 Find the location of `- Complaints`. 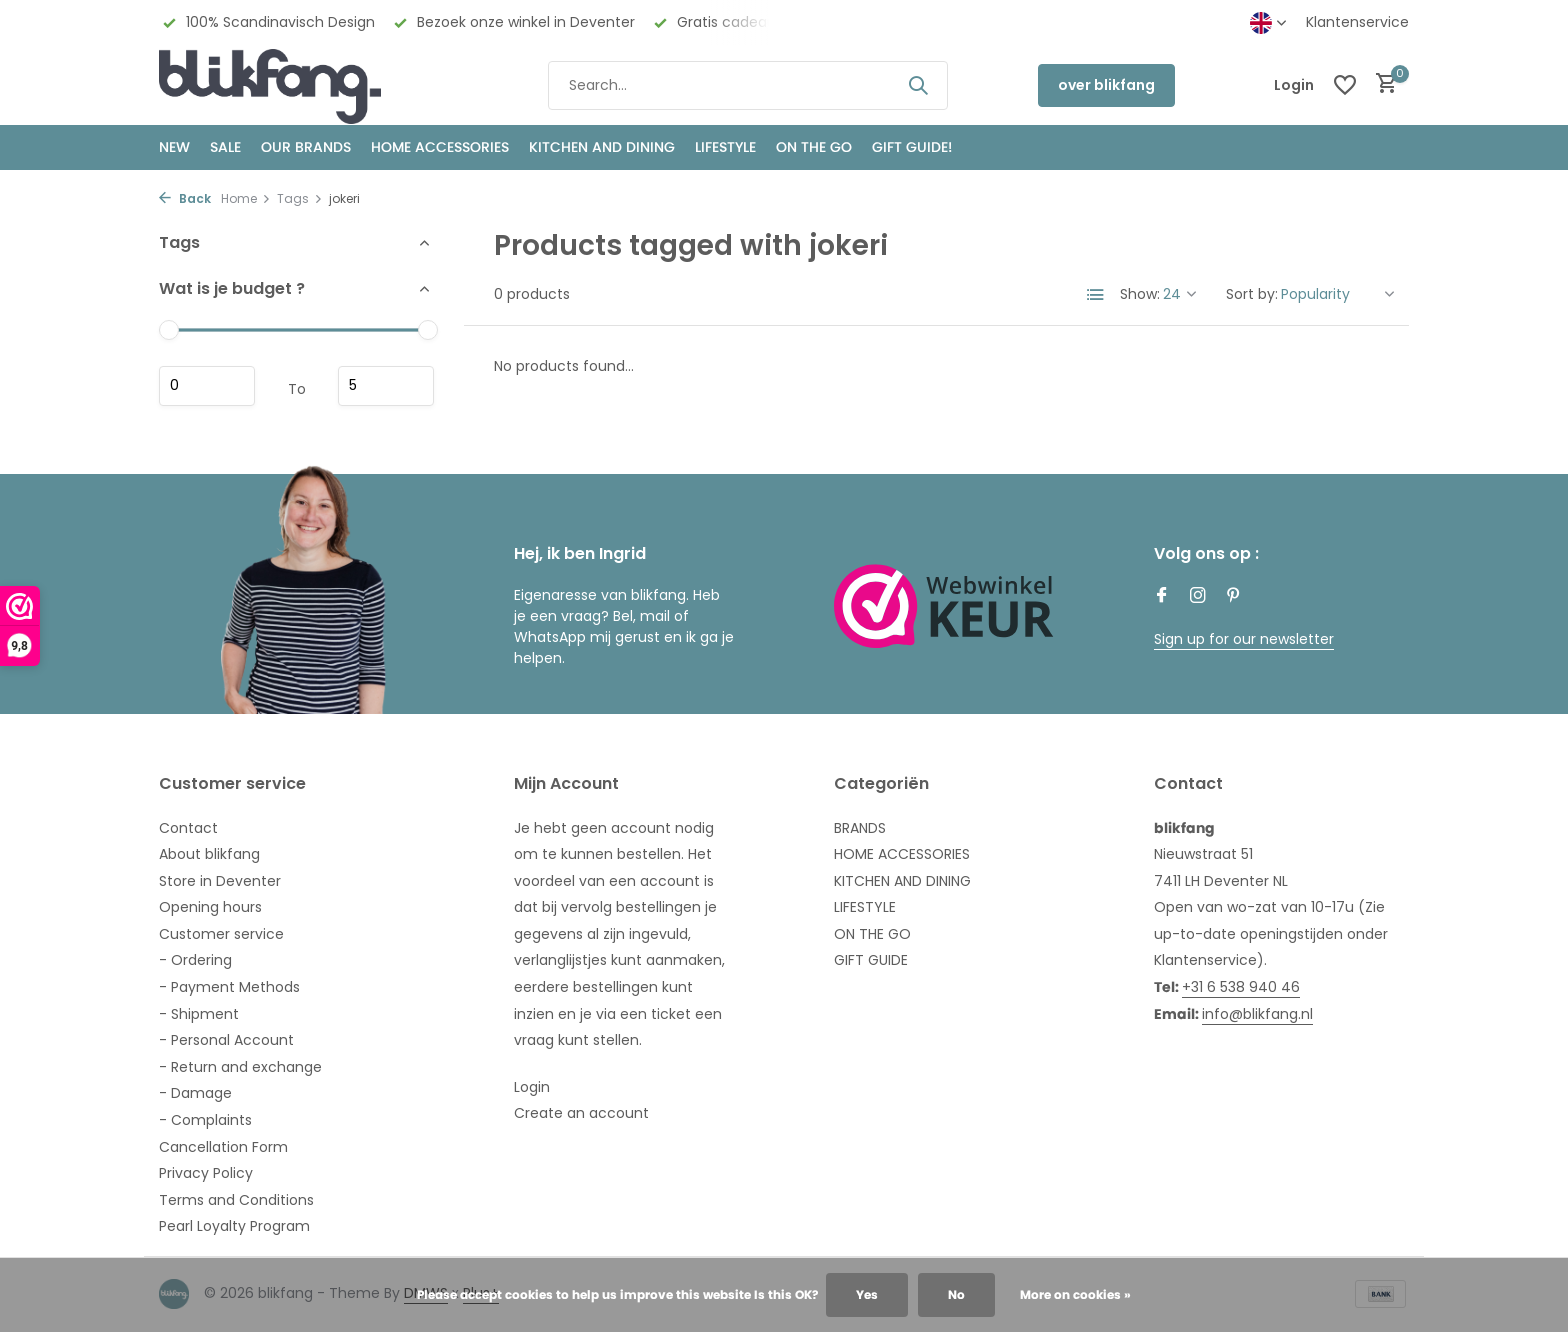

- Complaints is located at coordinates (205, 1120).